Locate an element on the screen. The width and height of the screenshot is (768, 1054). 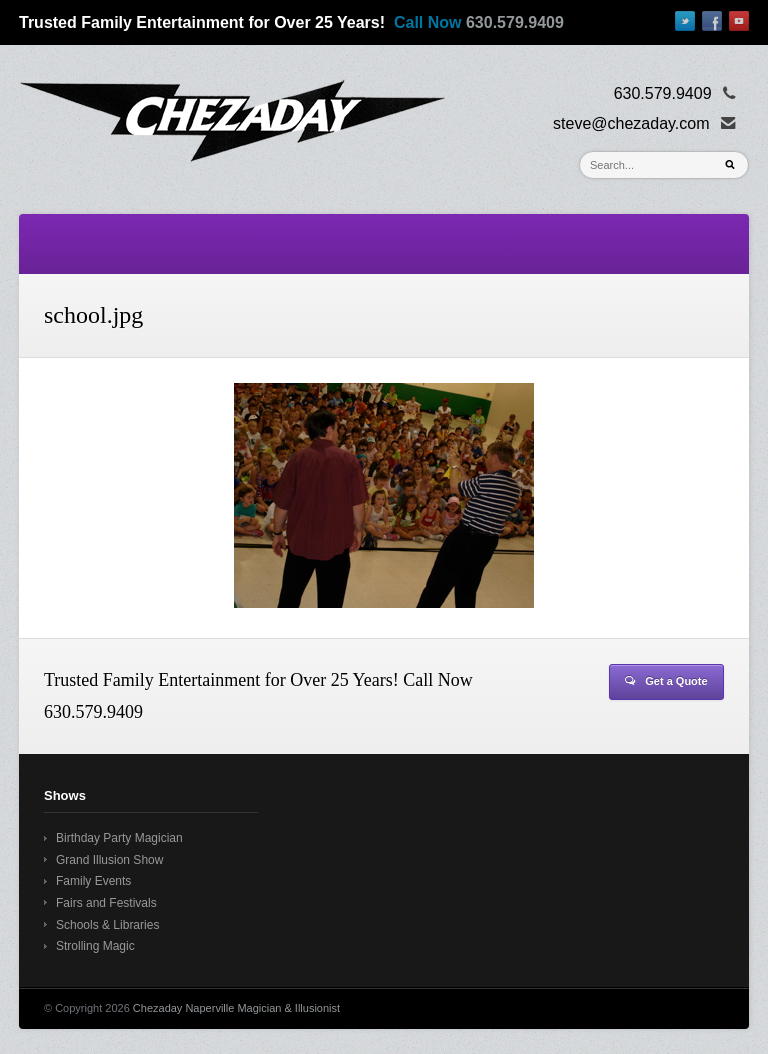
Schools & Libraries is located at coordinates (107, 925).